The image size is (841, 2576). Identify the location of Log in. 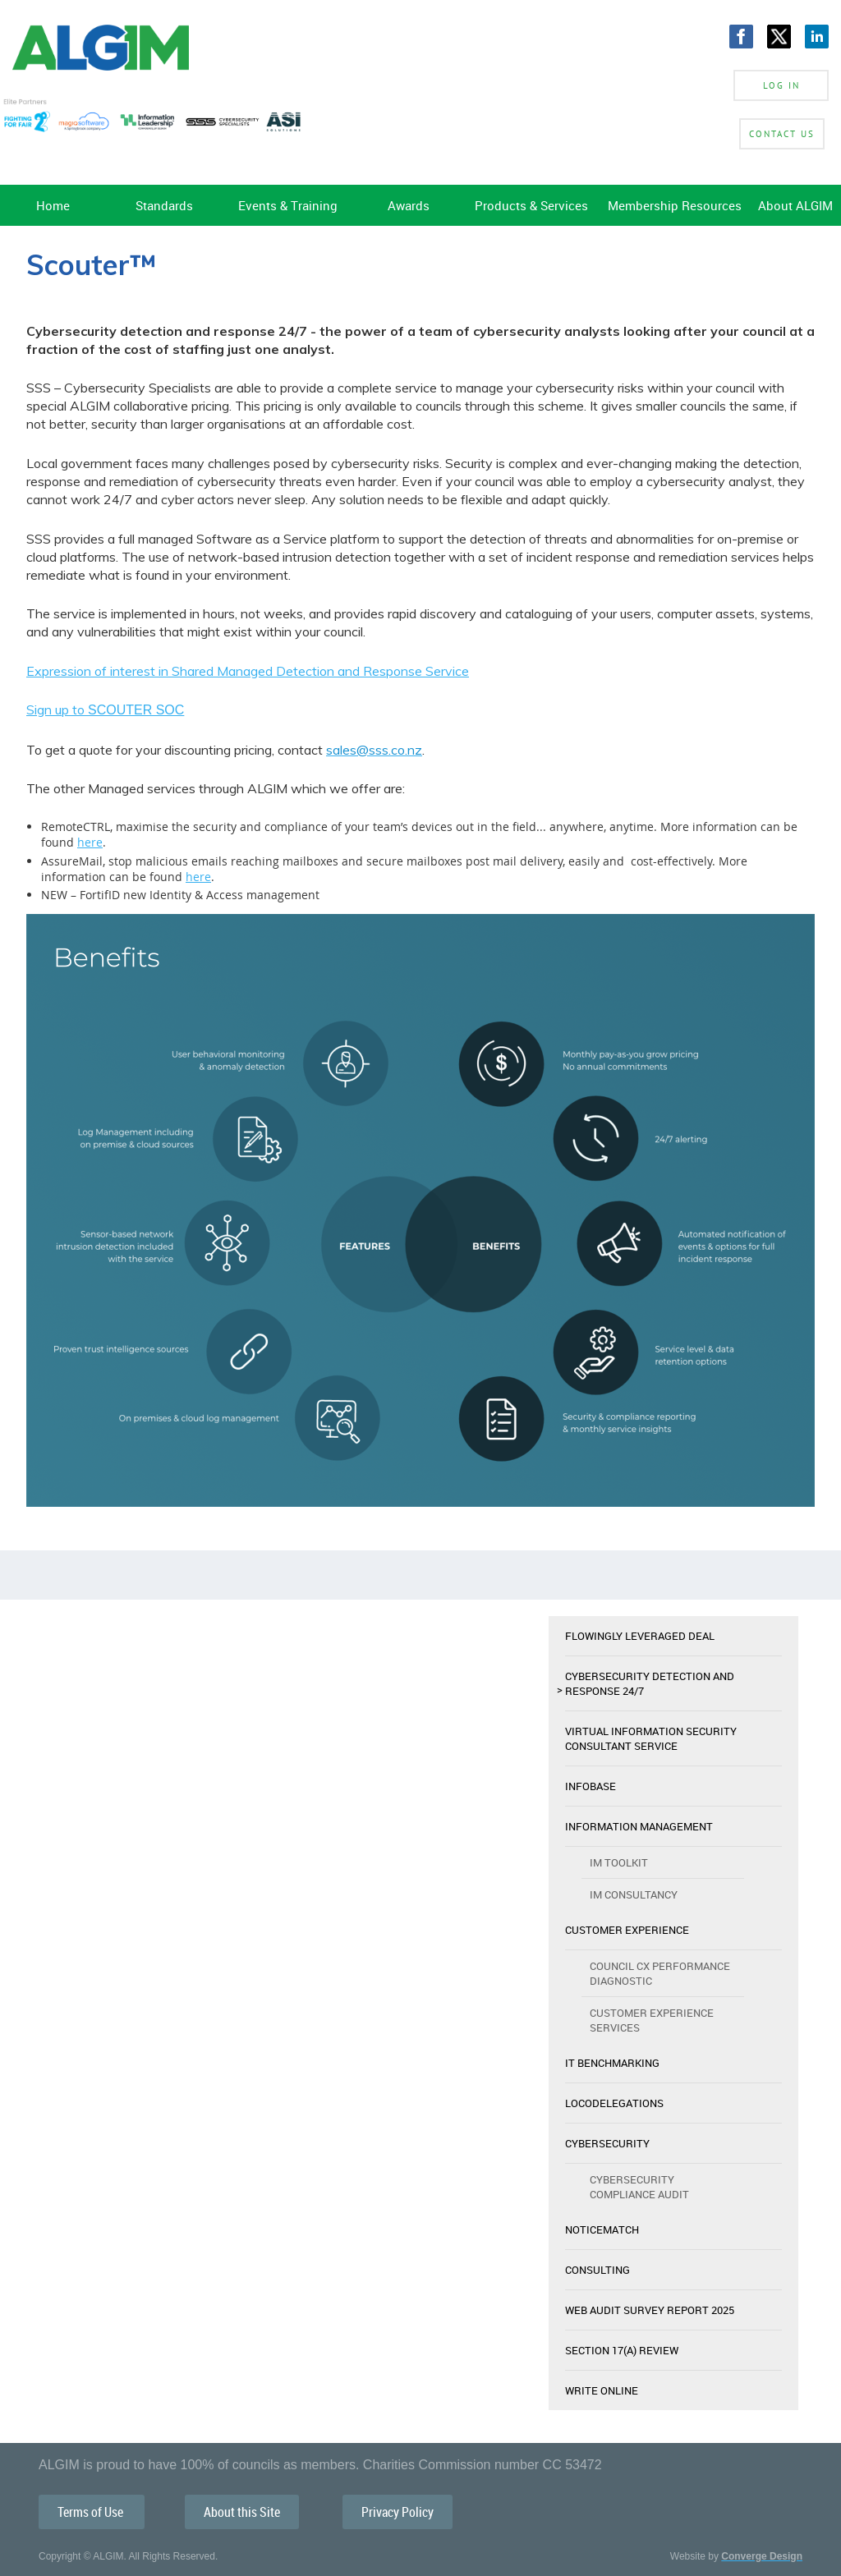
(781, 85).